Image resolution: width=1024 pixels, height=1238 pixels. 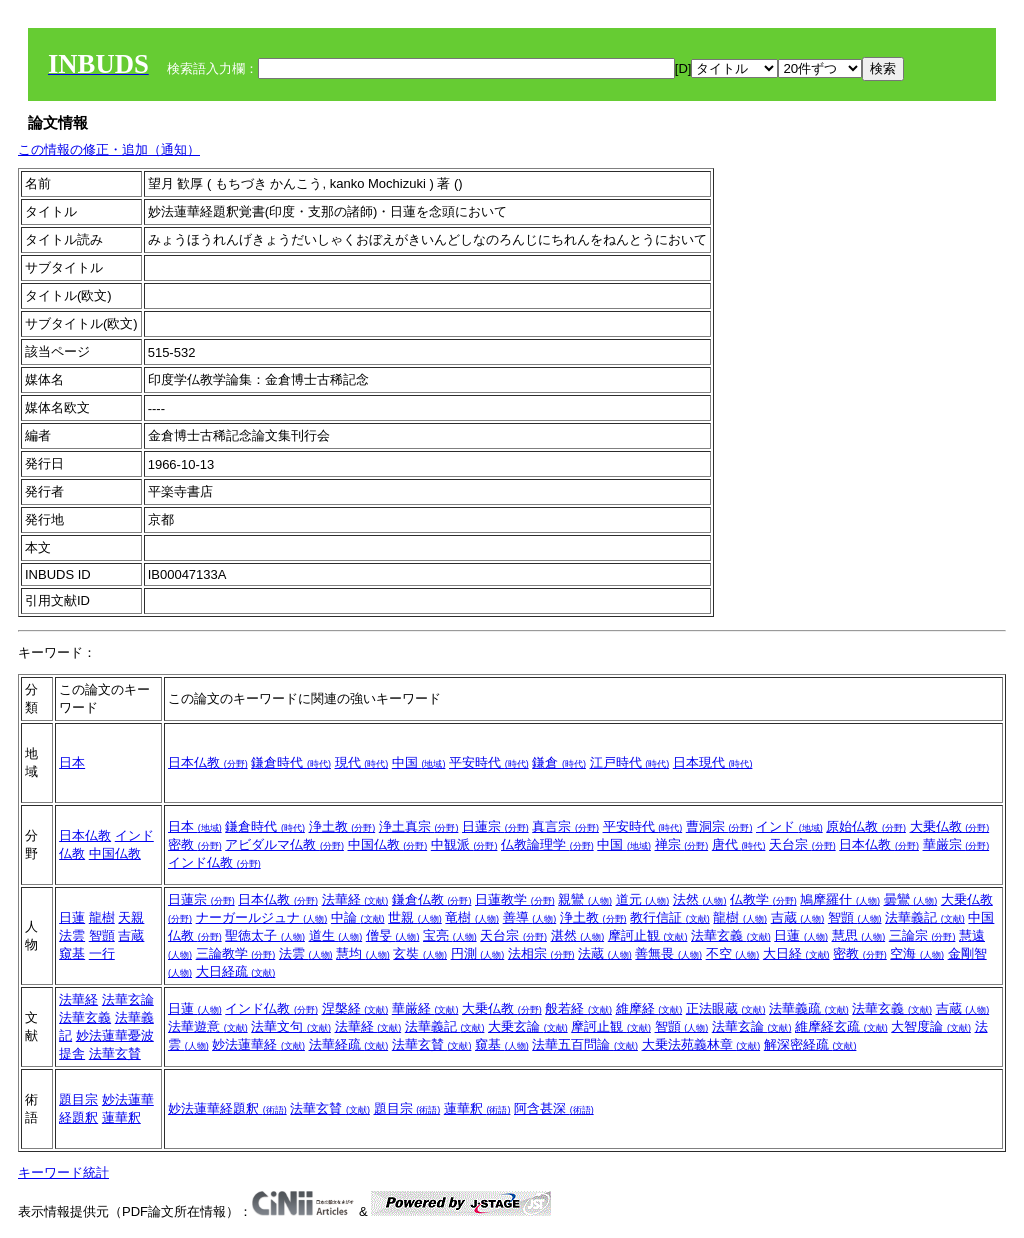 I want to click on 円測, so click(x=478, y=953).